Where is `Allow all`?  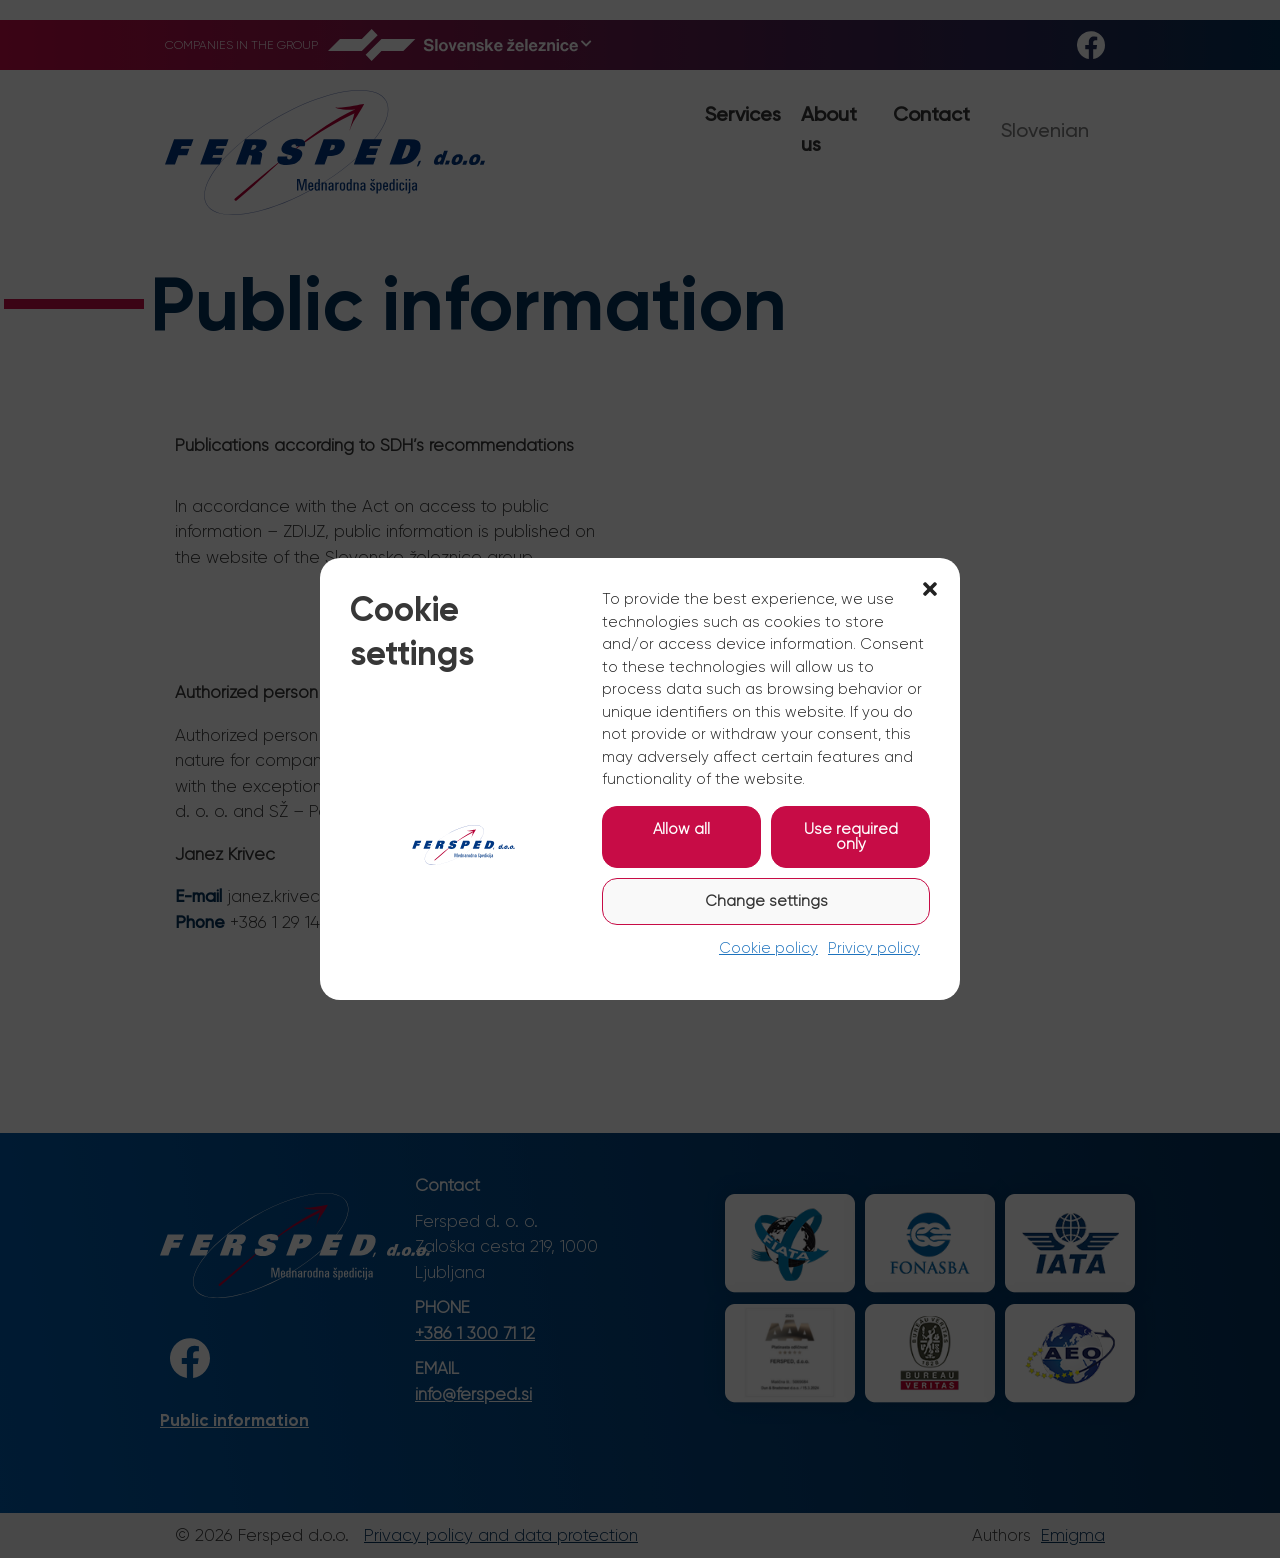 Allow all is located at coordinates (681, 829).